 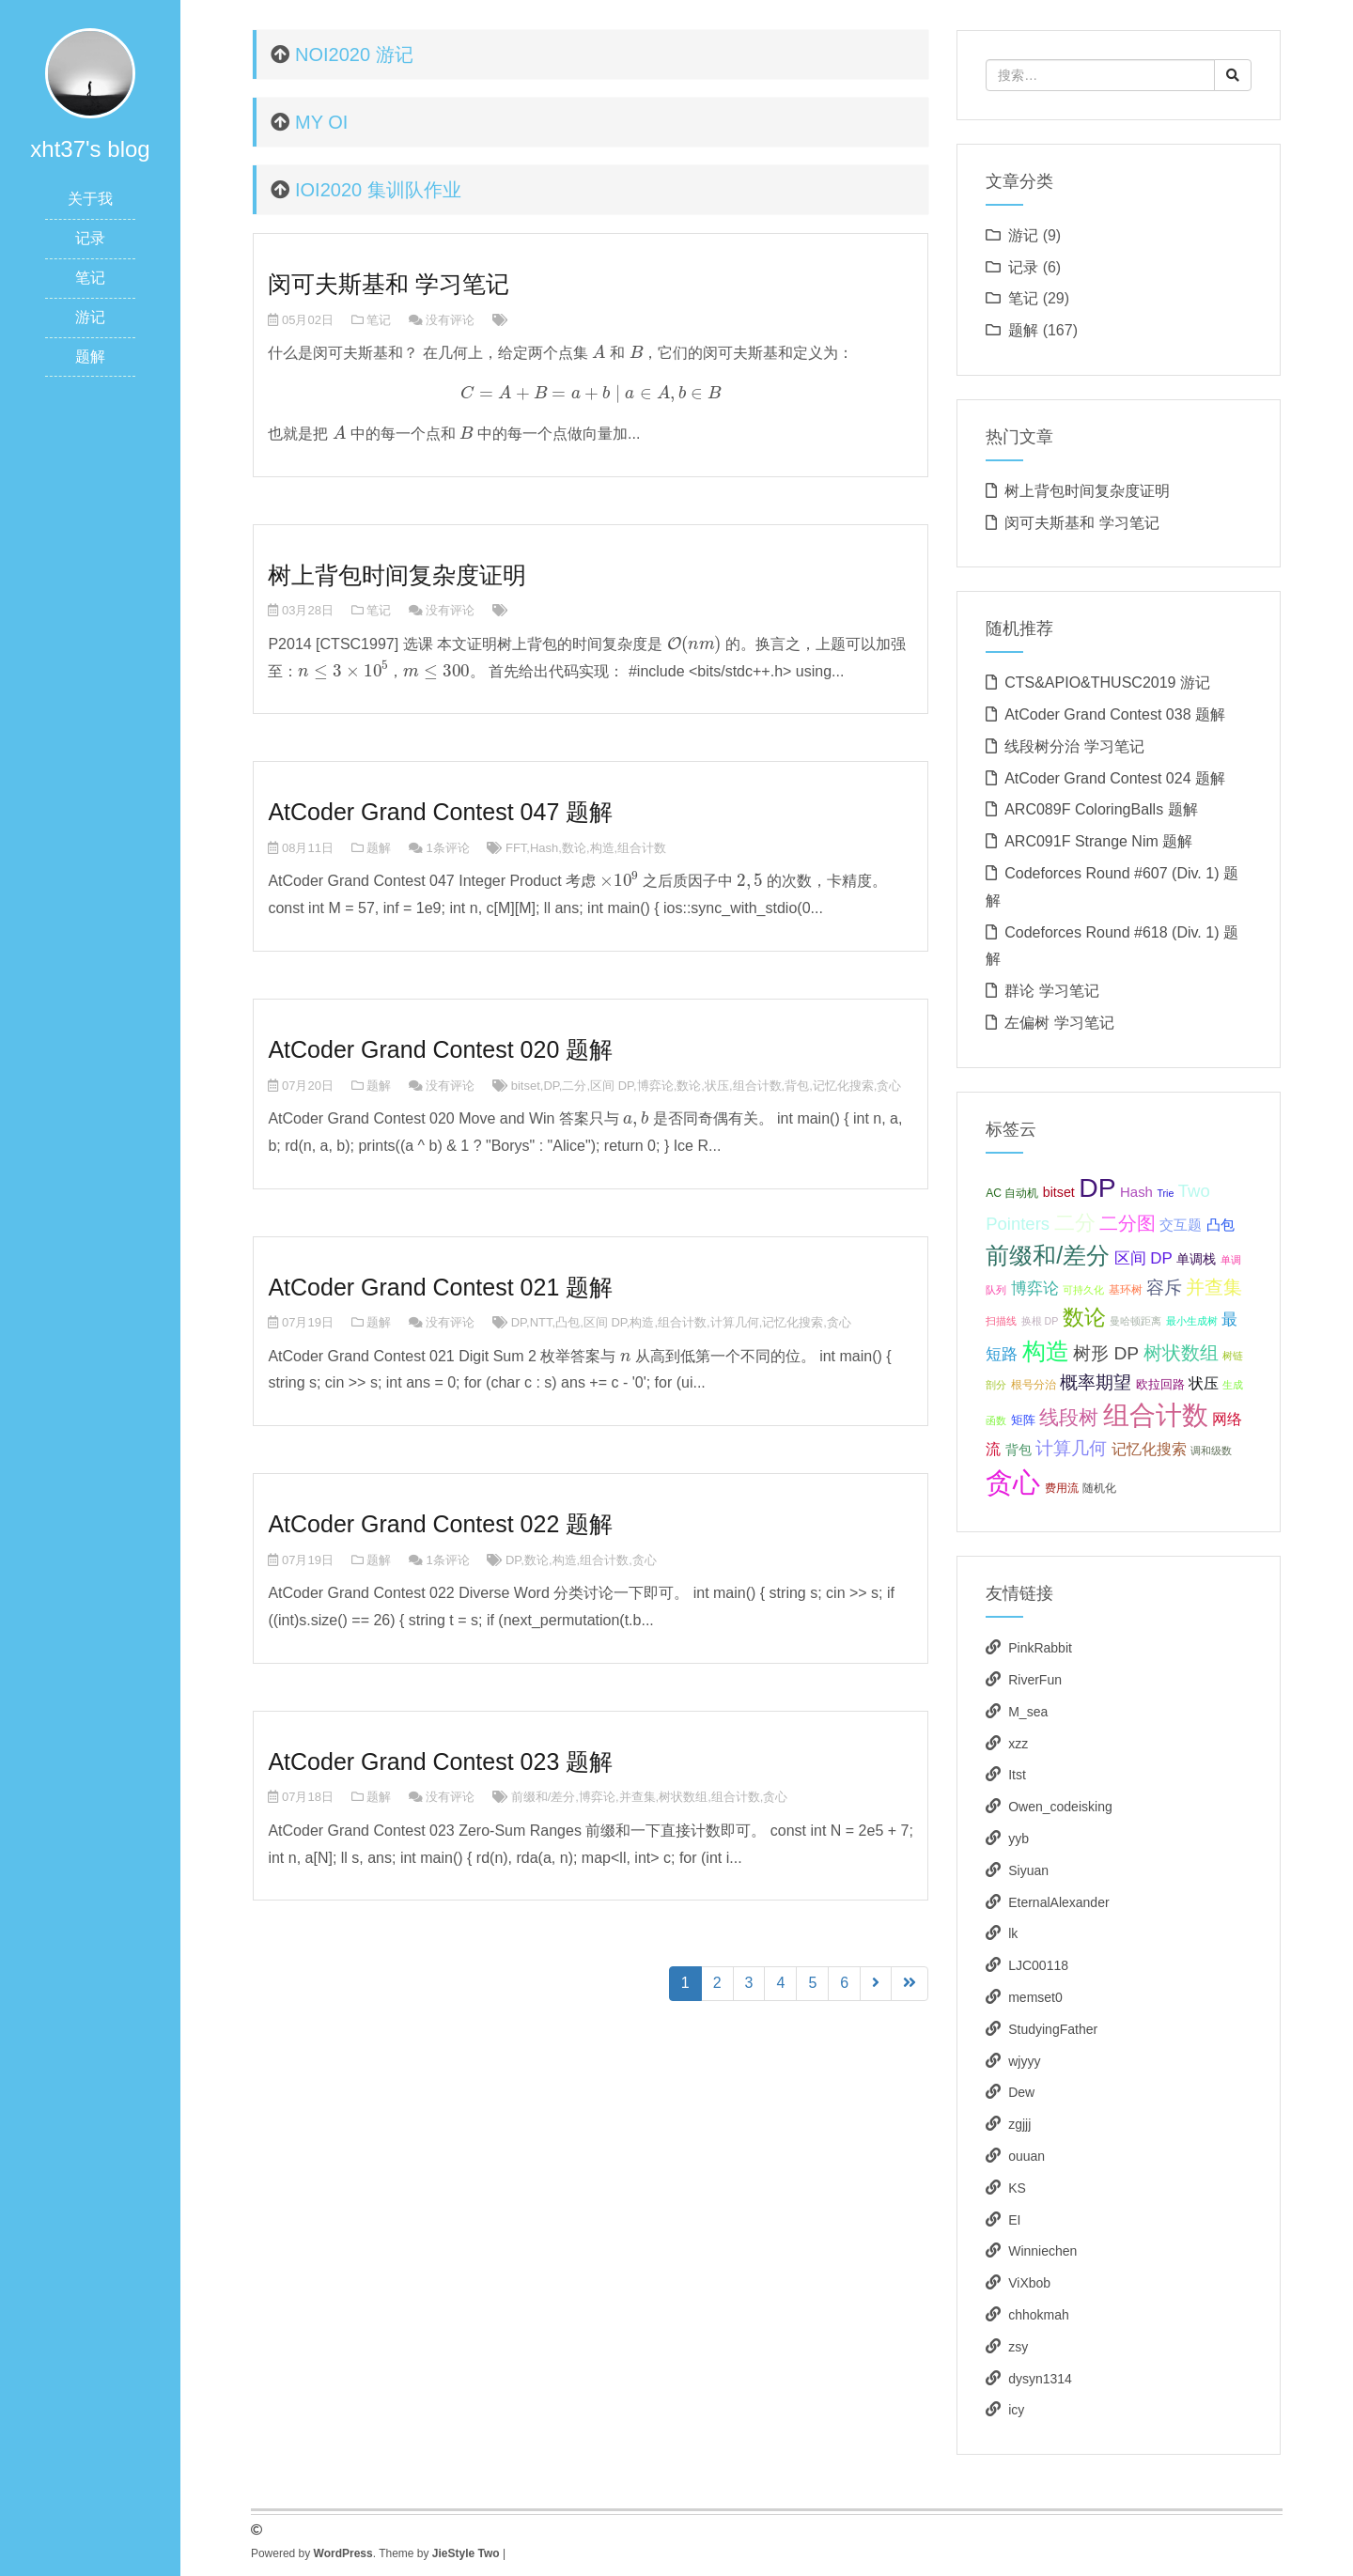 I want to click on chhokmah, so click(x=1038, y=2314).